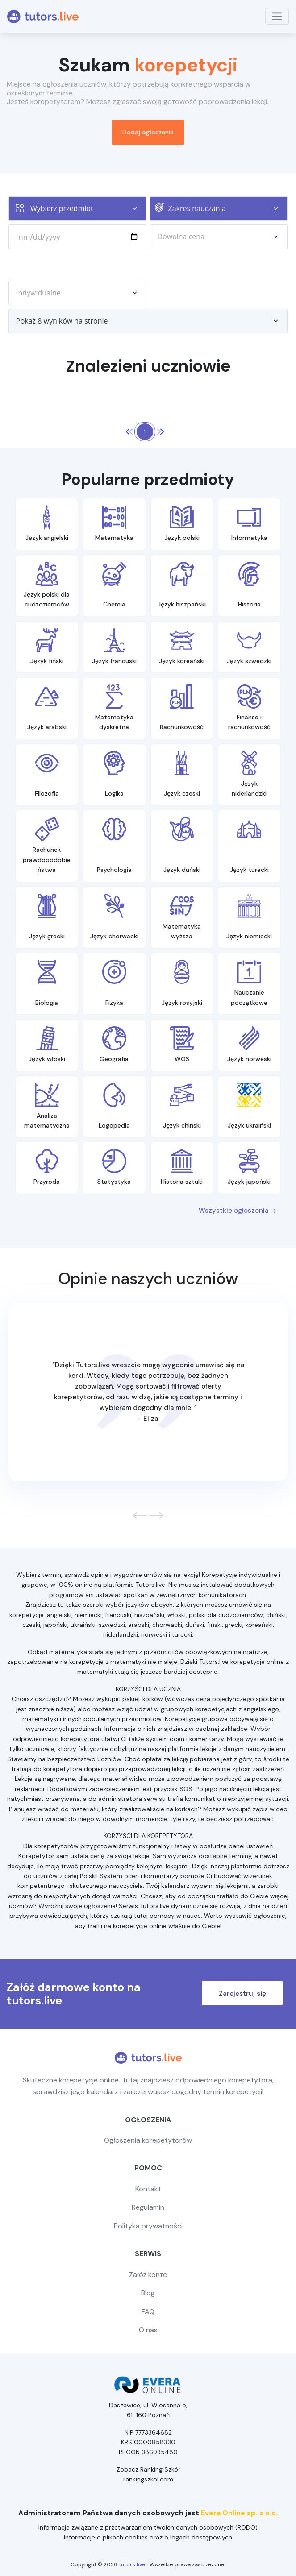 The width and height of the screenshot is (296, 2576). I want to click on Dodaj ogłoszenia, so click(148, 132).